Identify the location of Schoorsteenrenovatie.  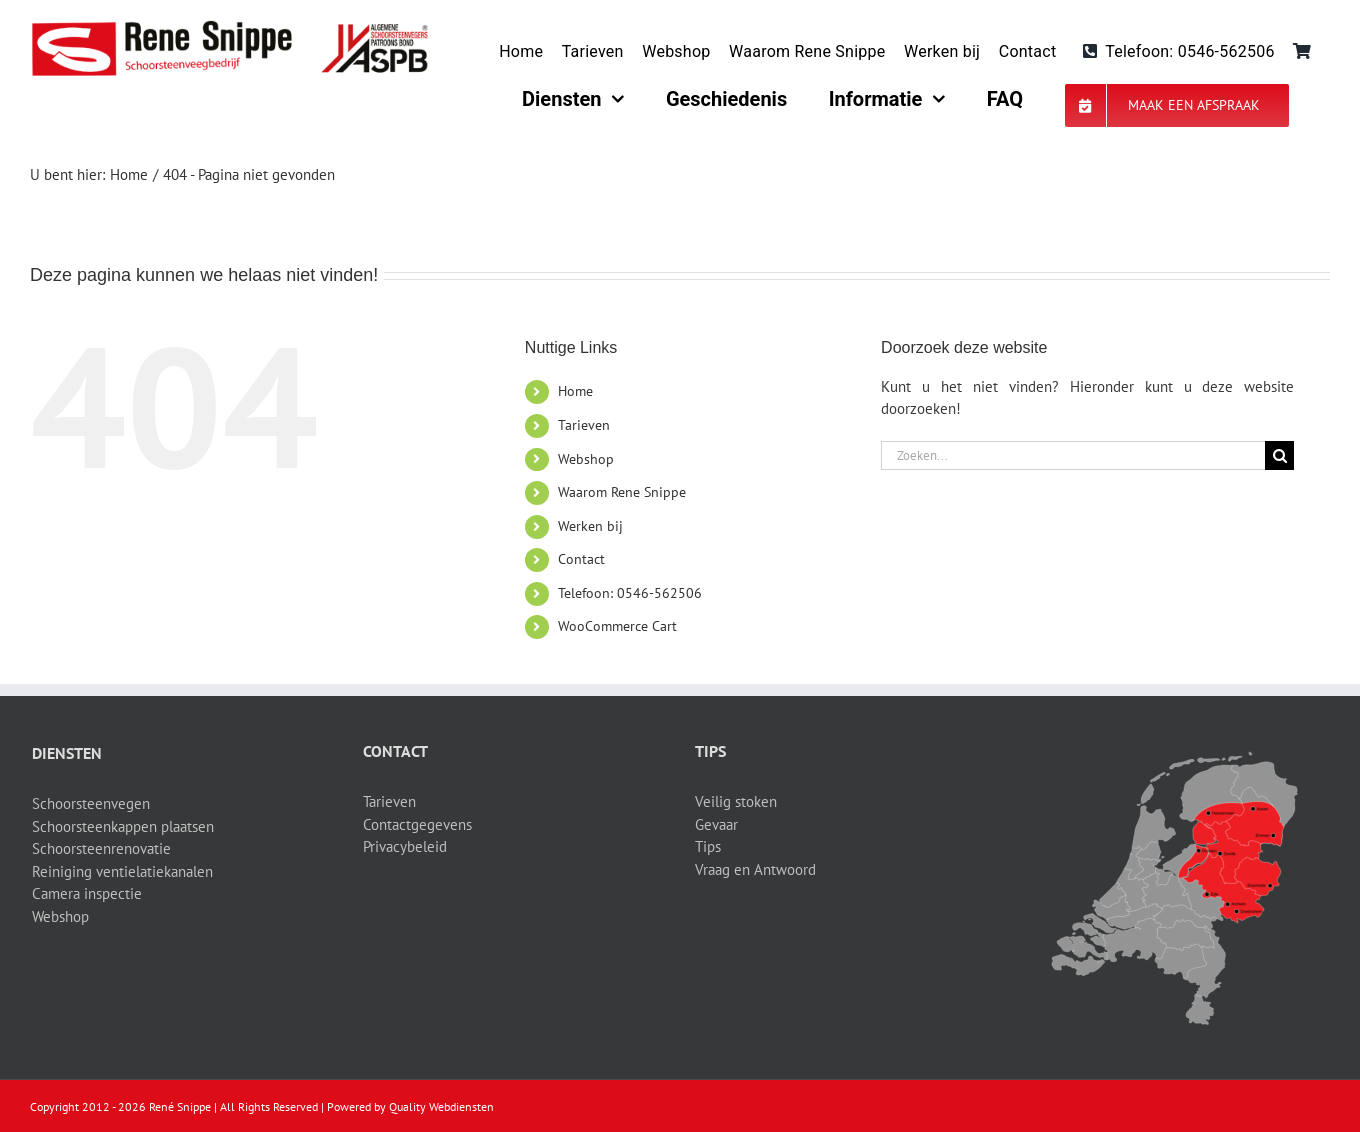
(101, 848).